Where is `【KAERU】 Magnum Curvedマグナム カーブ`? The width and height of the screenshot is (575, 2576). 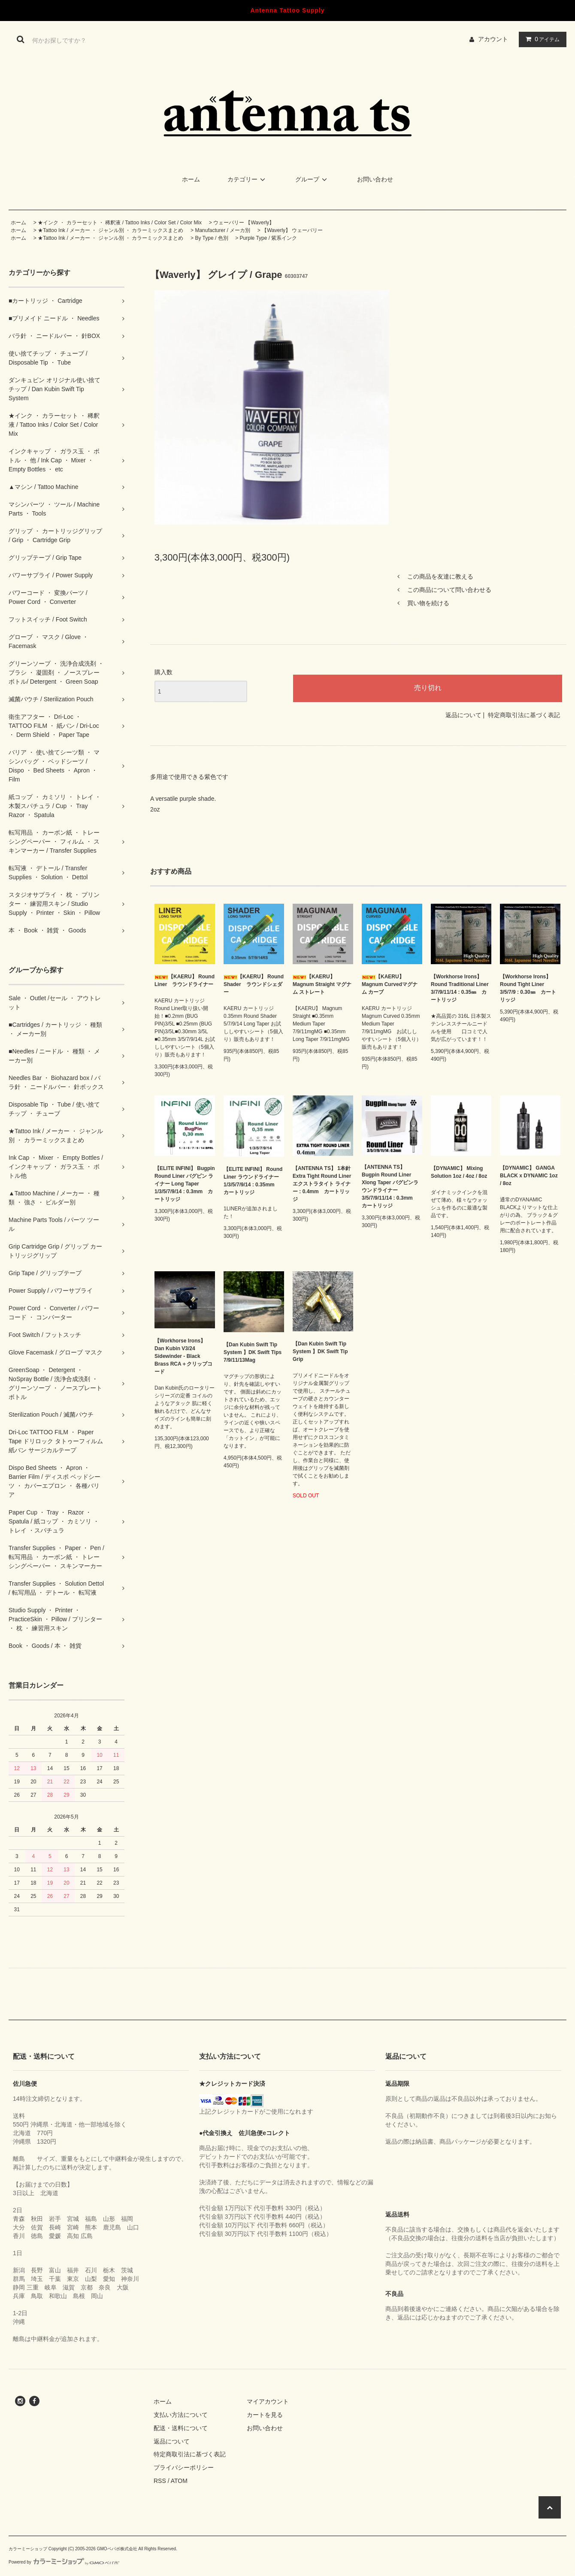
【KAERU】 Magnum Curvedマグナム カーブ is located at coordinates (390, 984).